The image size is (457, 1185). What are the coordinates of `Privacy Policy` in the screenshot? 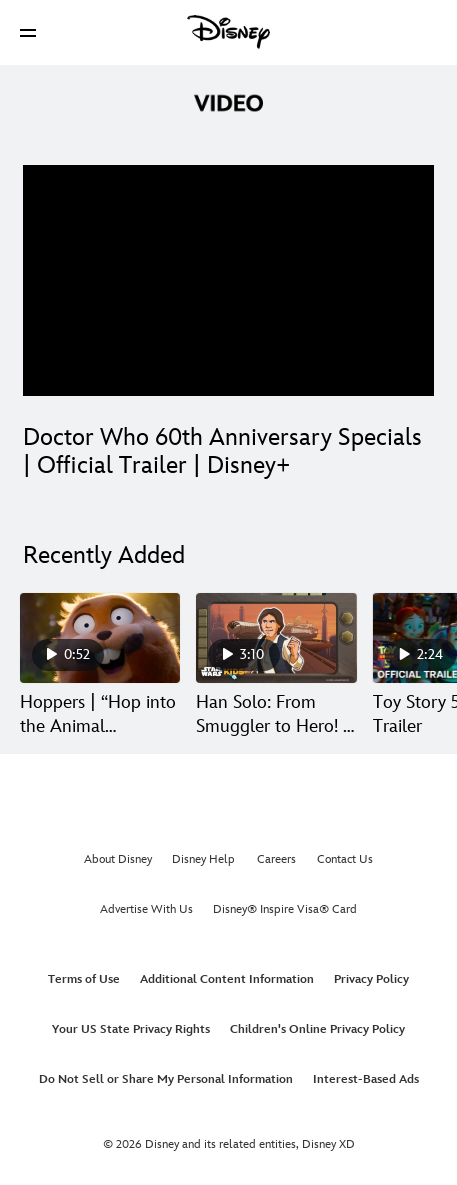 It's located at (371, 979).